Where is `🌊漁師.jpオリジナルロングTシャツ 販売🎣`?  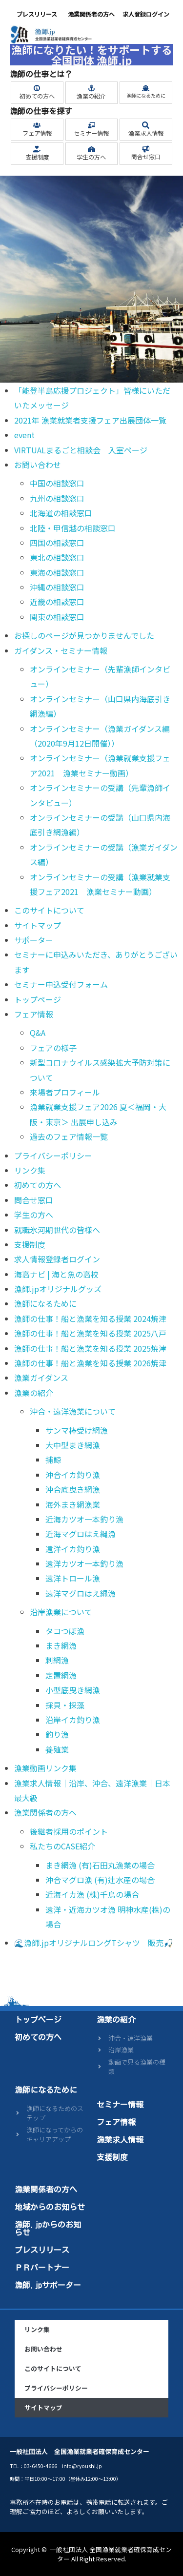 🌊漁師.jpオリジナルロングTシャツ 販売🎣 is located at coordinates (93, 1942).